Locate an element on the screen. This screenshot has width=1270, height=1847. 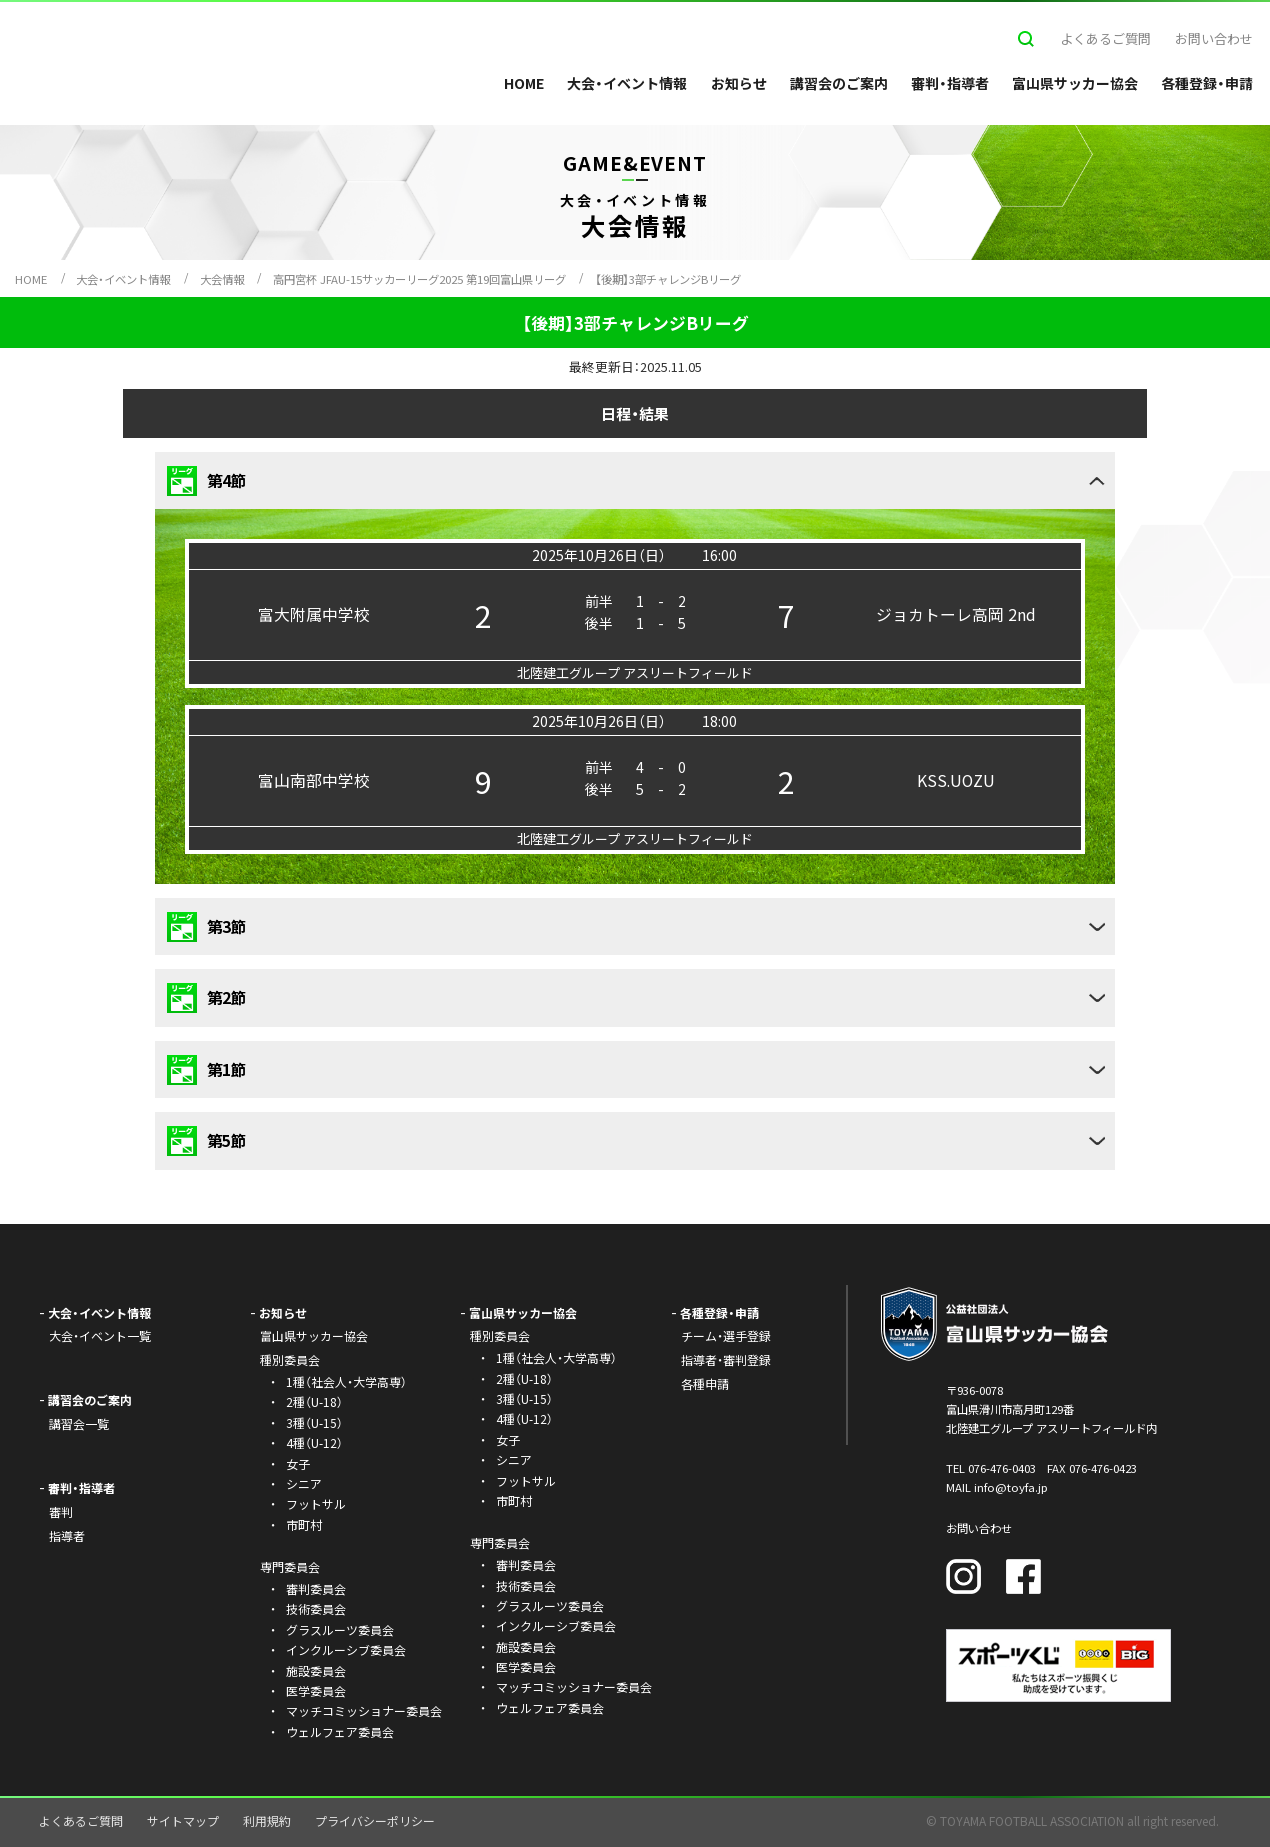
審判 is located at coordinates (61, 1511).